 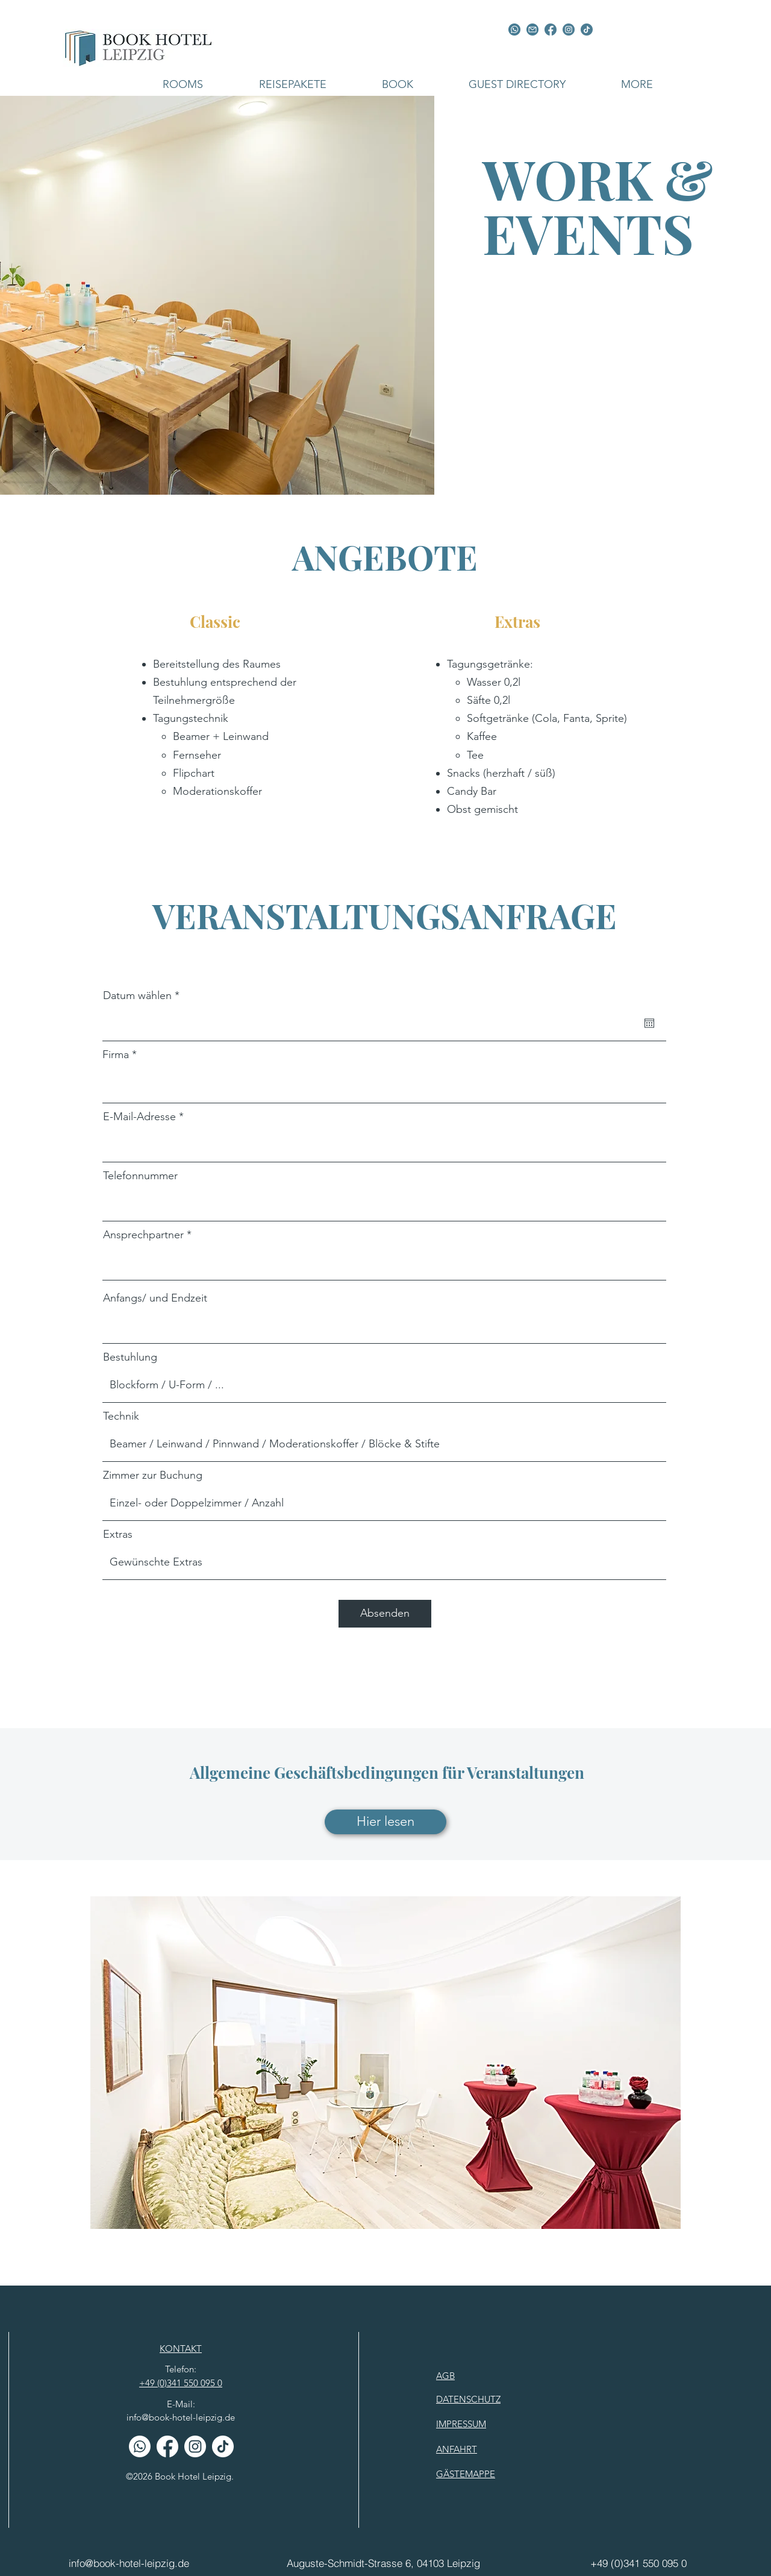 What do you see at coordinates (121, 1416) in the screenshot?
I see `Technik` at bounding box center [121, 1416].